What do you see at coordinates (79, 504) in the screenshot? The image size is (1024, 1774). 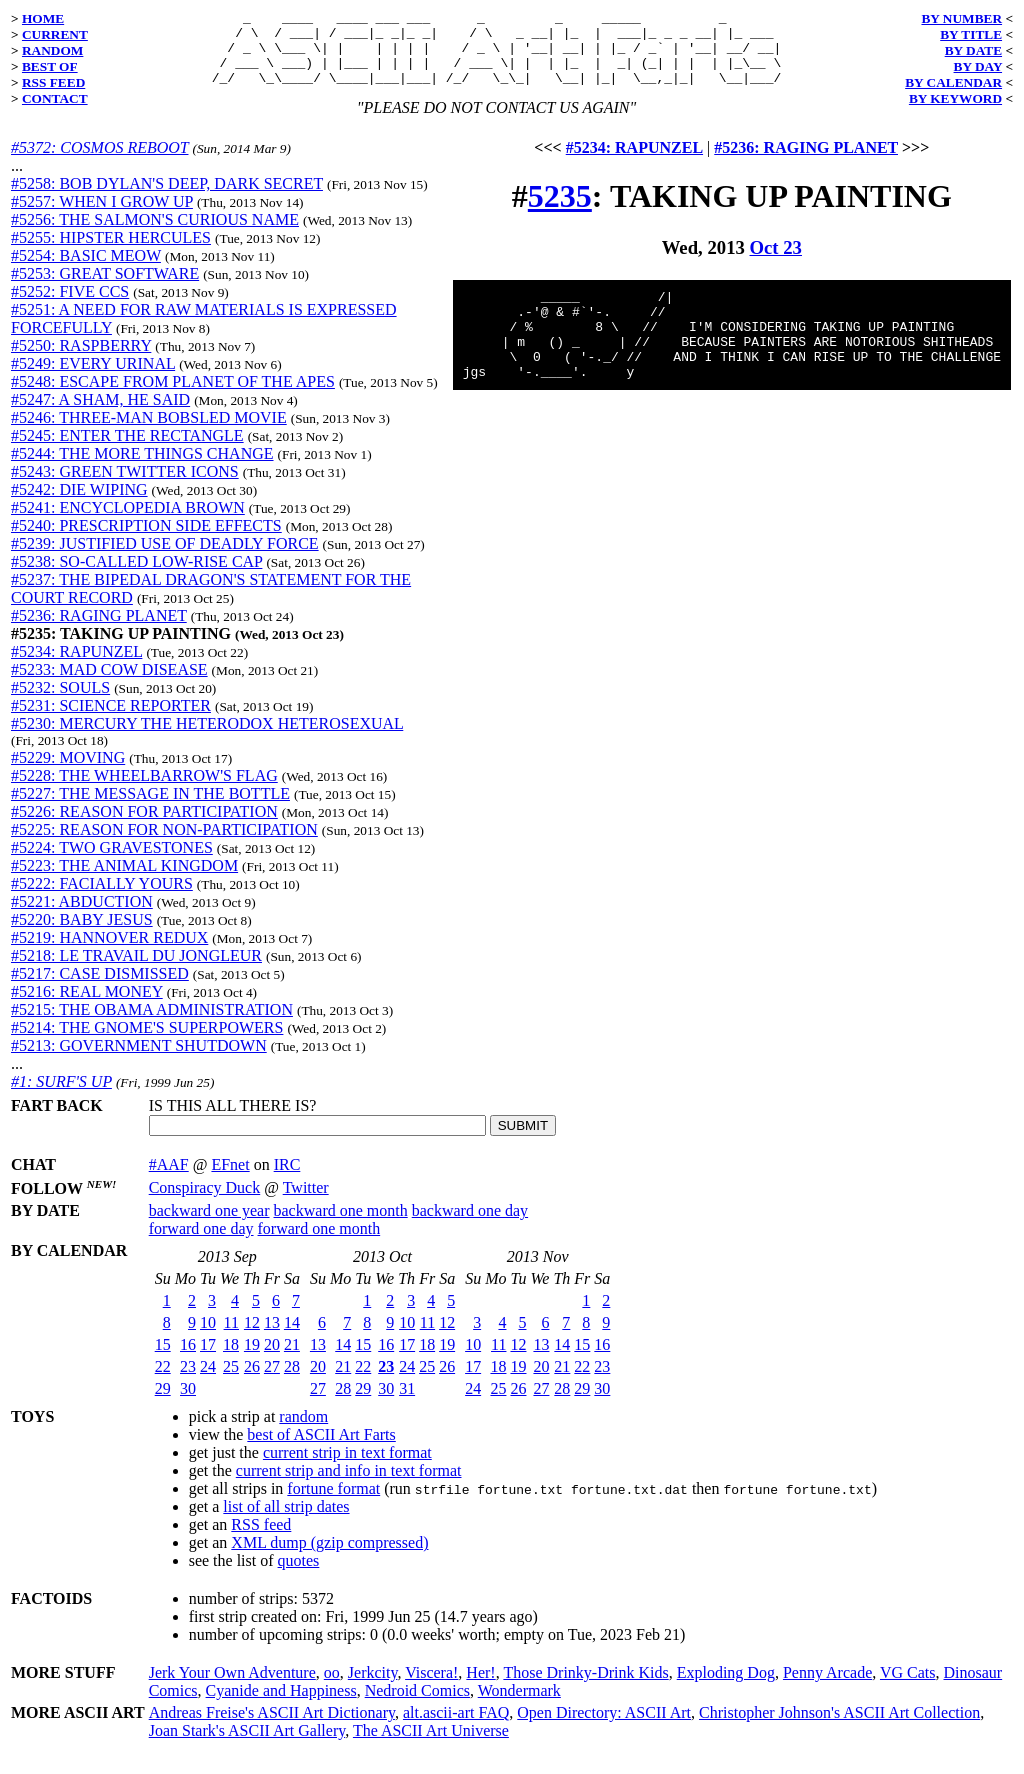 I see `#5242: DIE WIPING` at bounding box center [79, 504].